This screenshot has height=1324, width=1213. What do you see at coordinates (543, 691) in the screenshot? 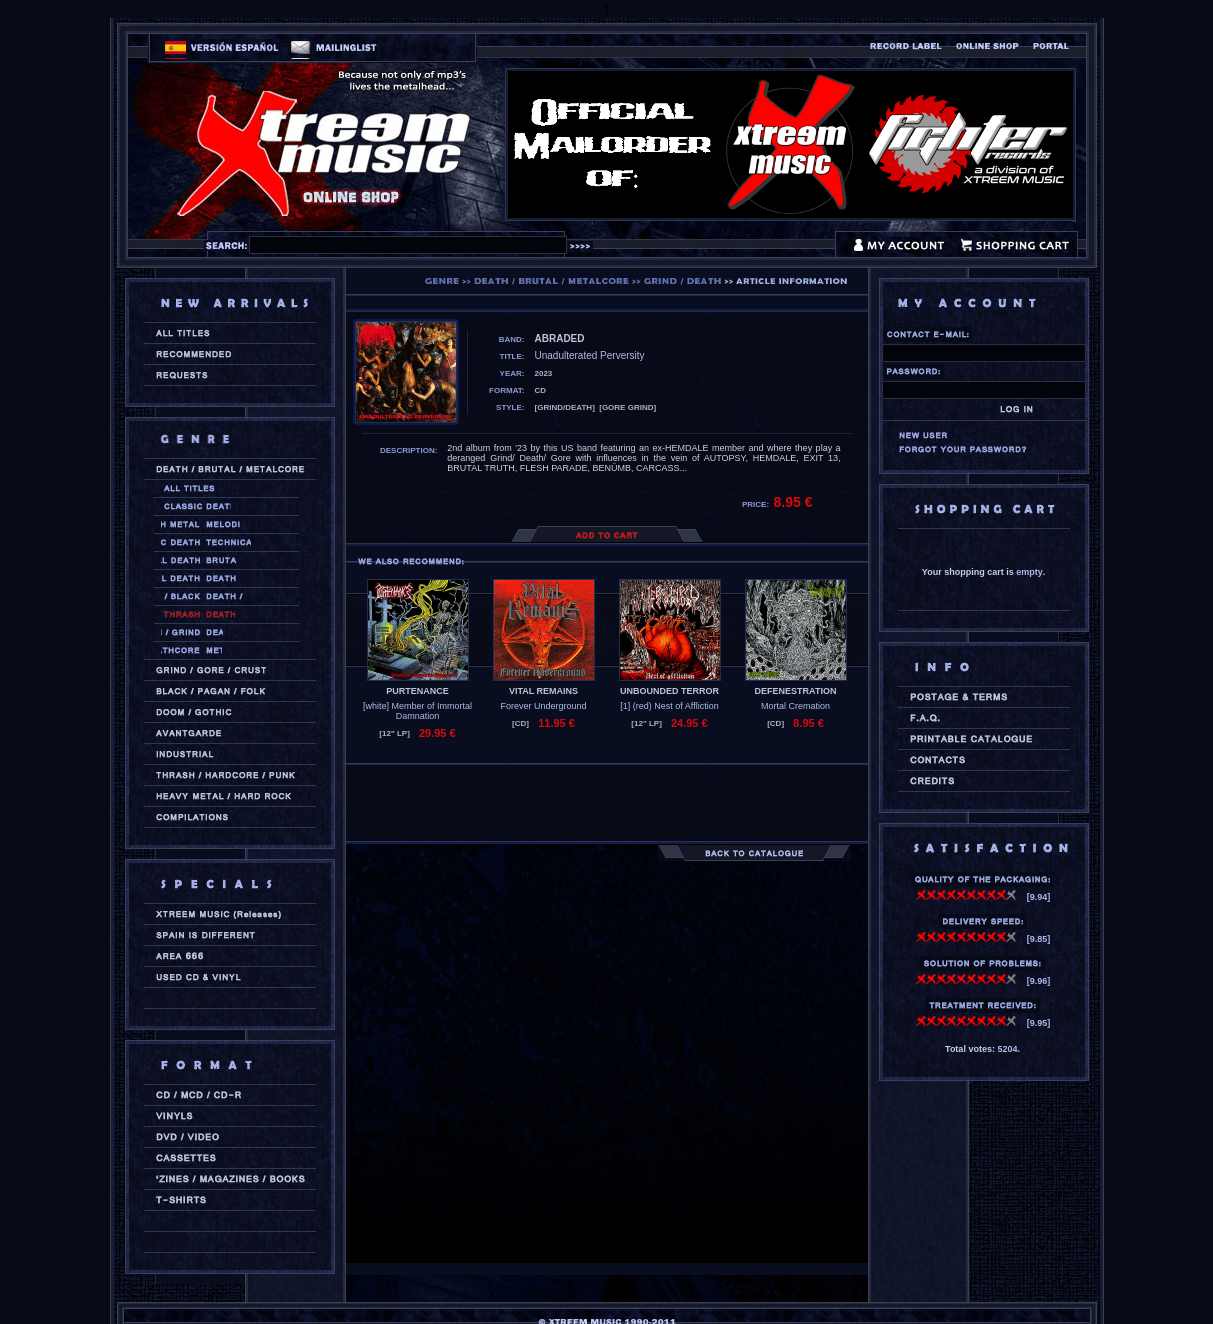
I see `VITAL REMAINS` at bounding box center [543, 691].